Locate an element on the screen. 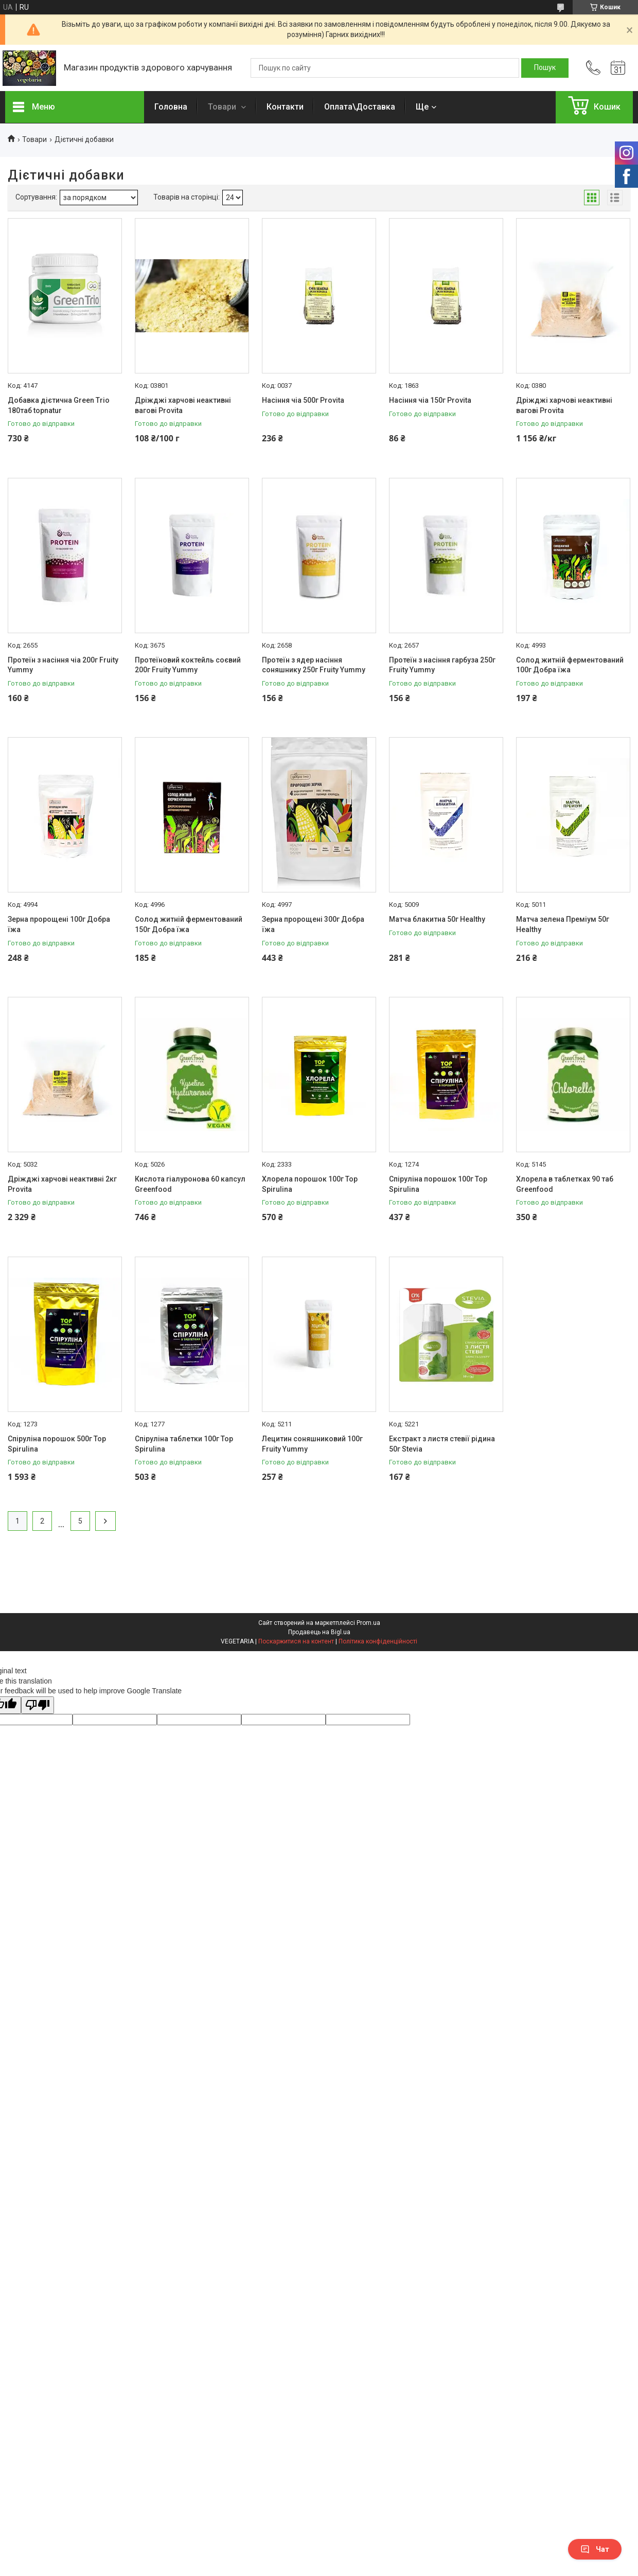  Продавець на Bigl.ua is located at coordinates (319, 1632).